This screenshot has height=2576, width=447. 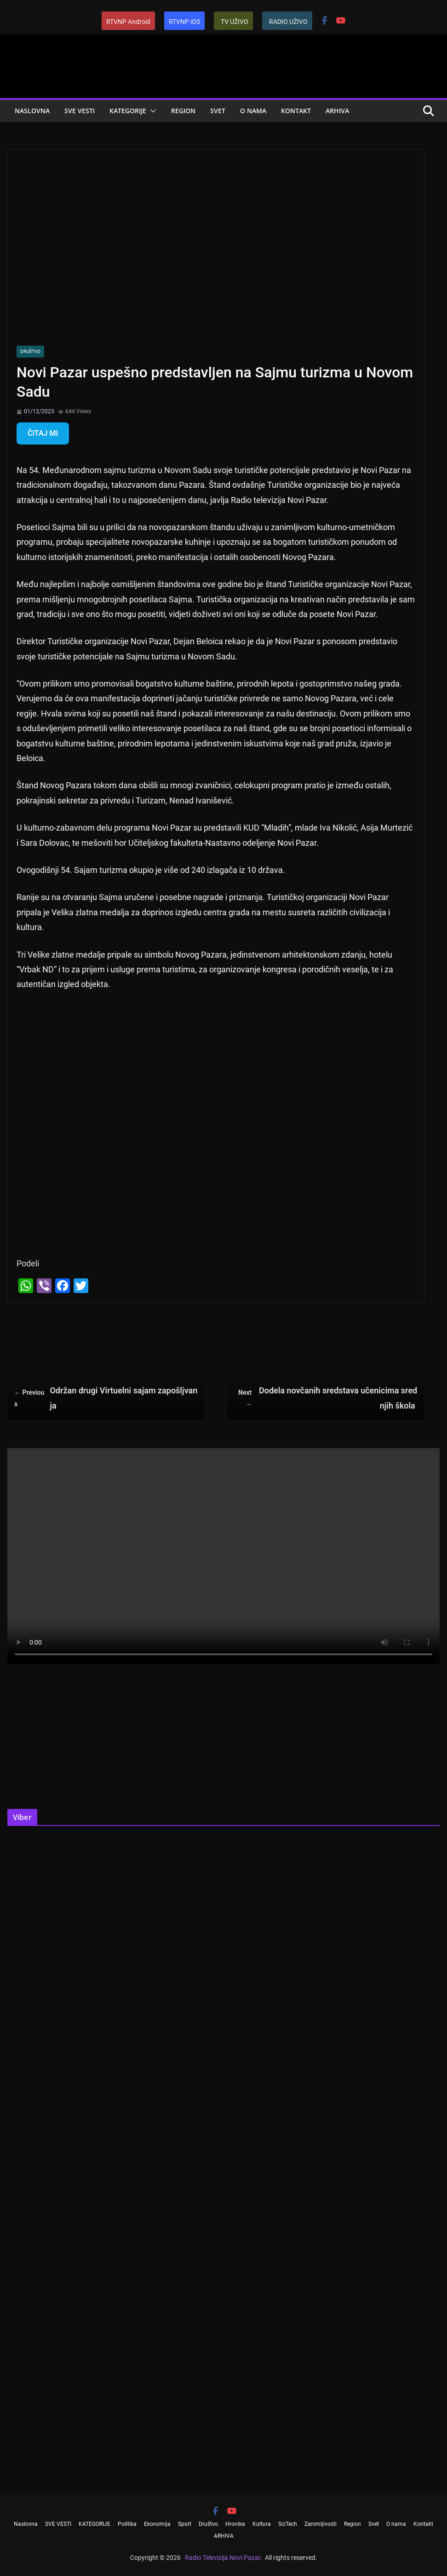 What do you see at coordinates (184, 21) in the screenshot?
I see `RTVNP iOS` at bounding box center [184, 21].